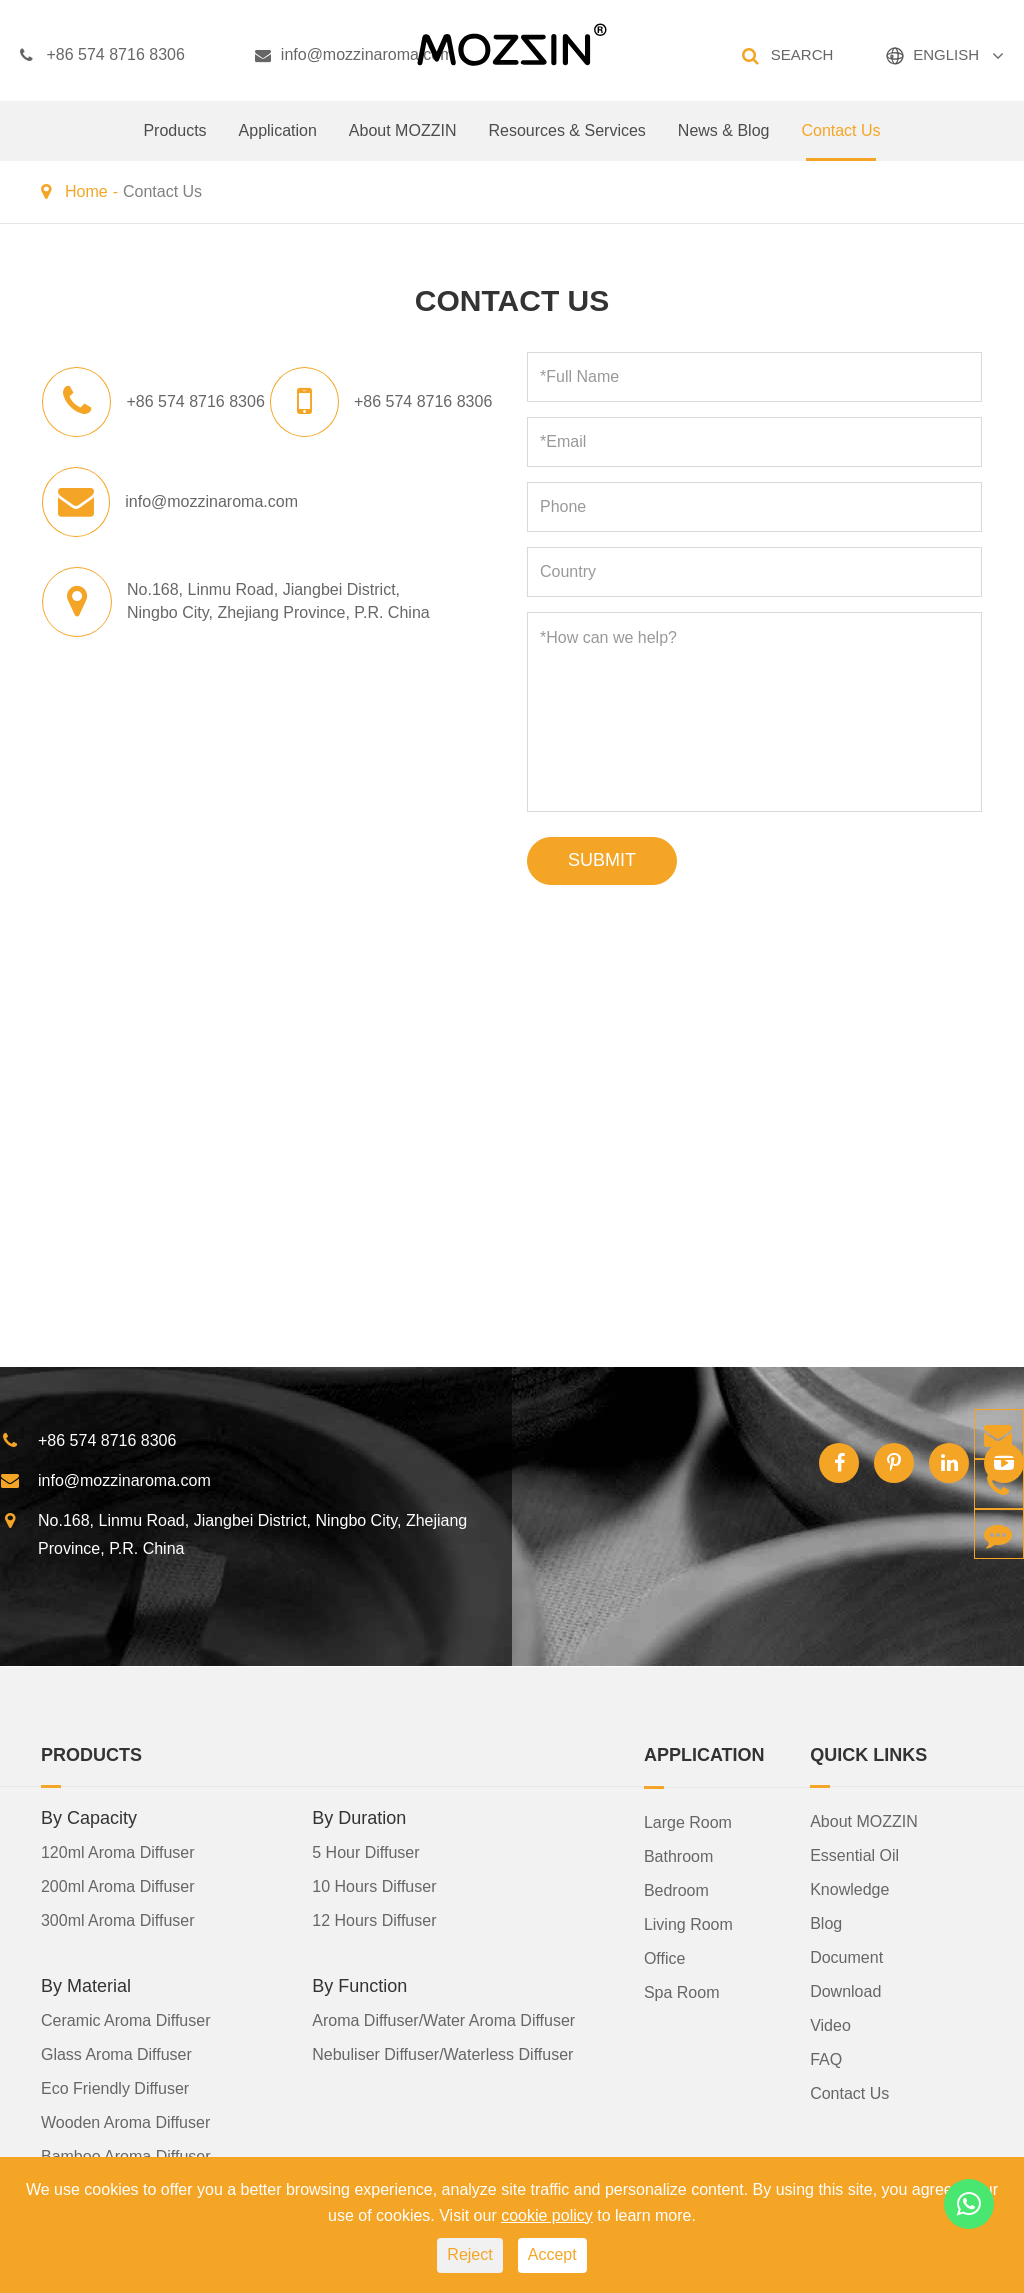  I want to click on Products, so click(174, 141).